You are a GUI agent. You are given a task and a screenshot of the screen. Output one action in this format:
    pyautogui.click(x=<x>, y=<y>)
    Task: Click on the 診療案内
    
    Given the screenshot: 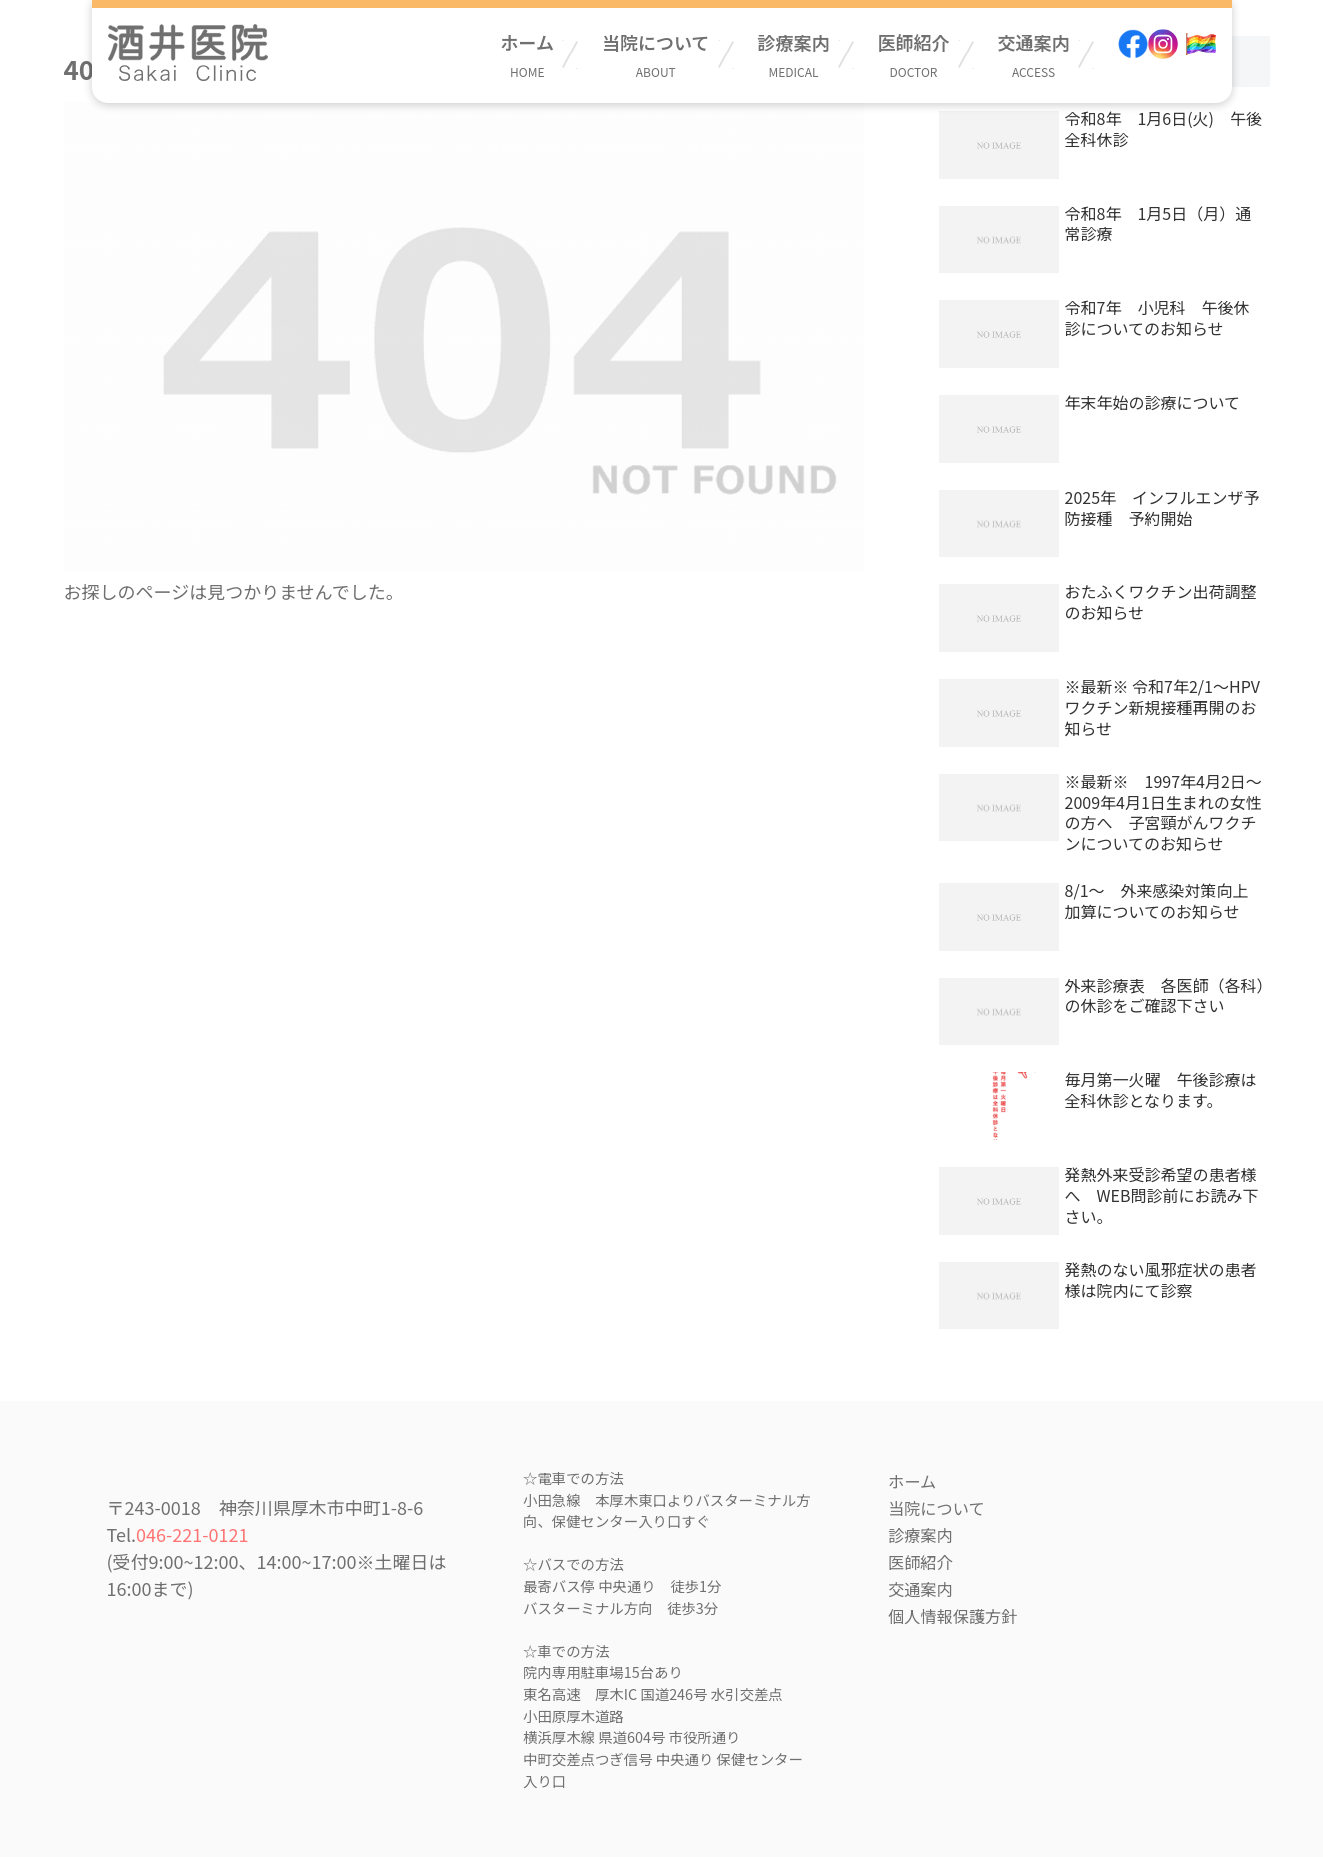 What is the action you would take?
    pyautogui.click(x=794, y=54)
    